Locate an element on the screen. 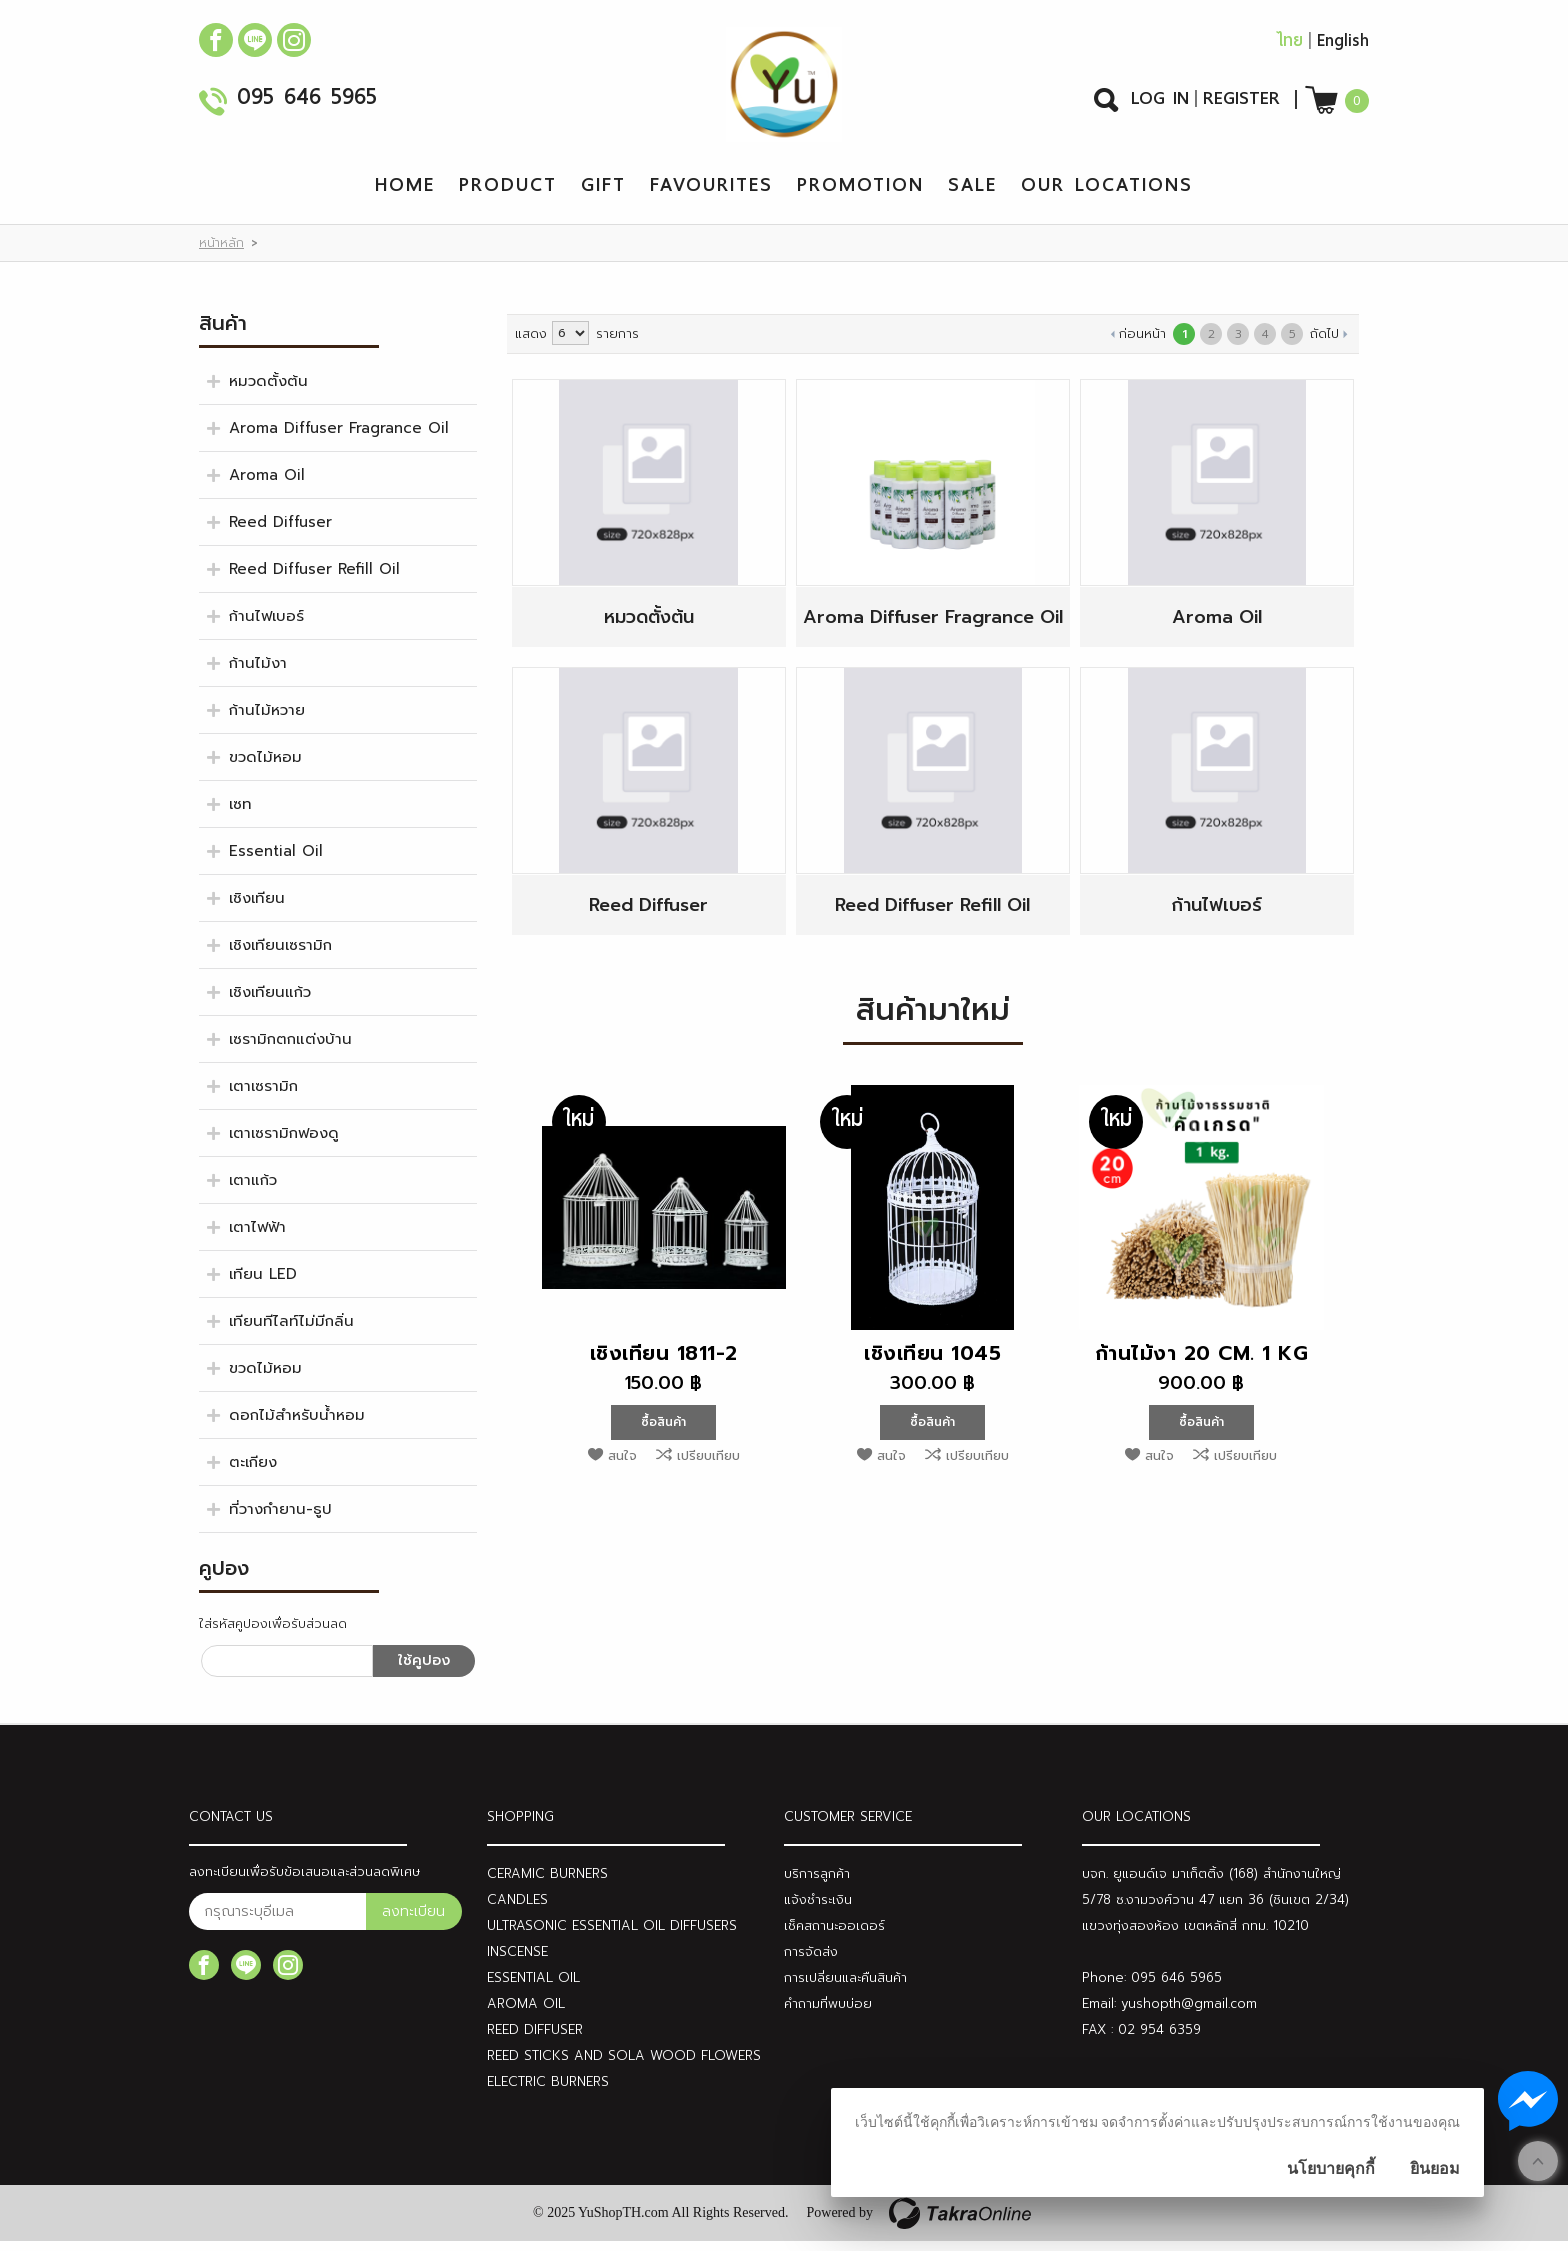 The width and height of the screenshot is (1568, 2251). Log In is located at coordinates (1160, 103).